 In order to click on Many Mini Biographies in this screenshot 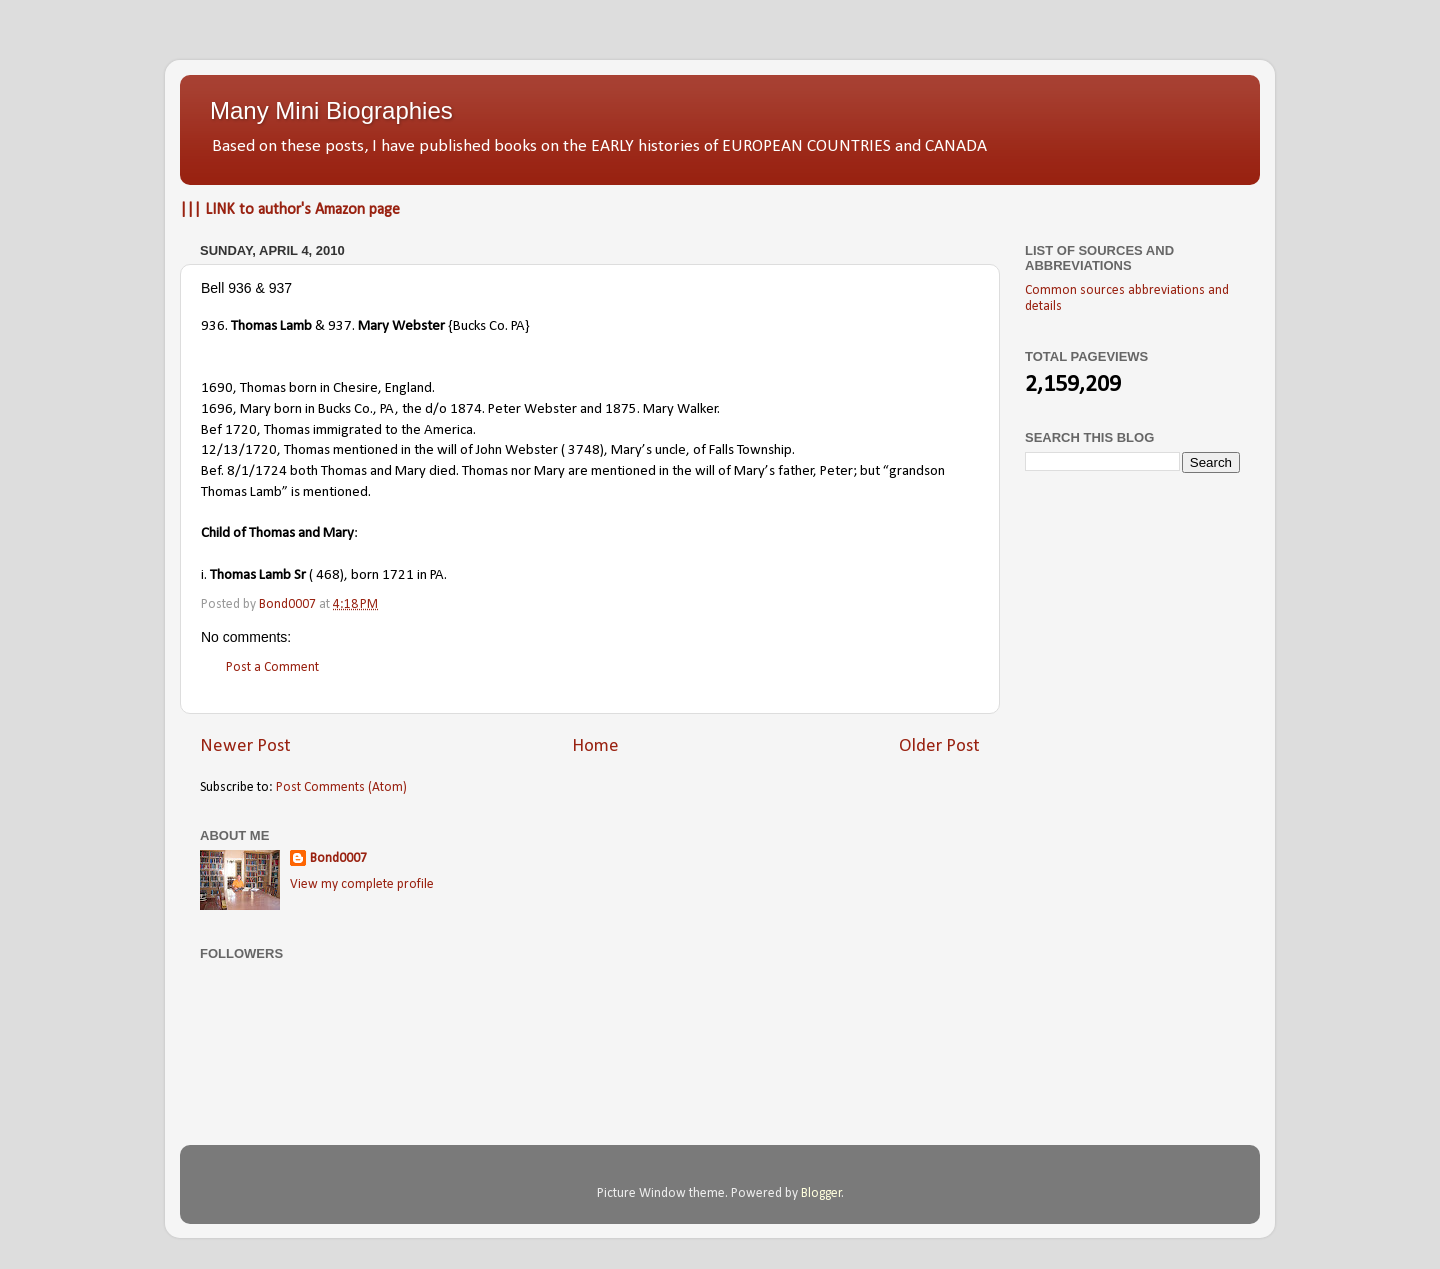, I will do `click(331, 110)`.